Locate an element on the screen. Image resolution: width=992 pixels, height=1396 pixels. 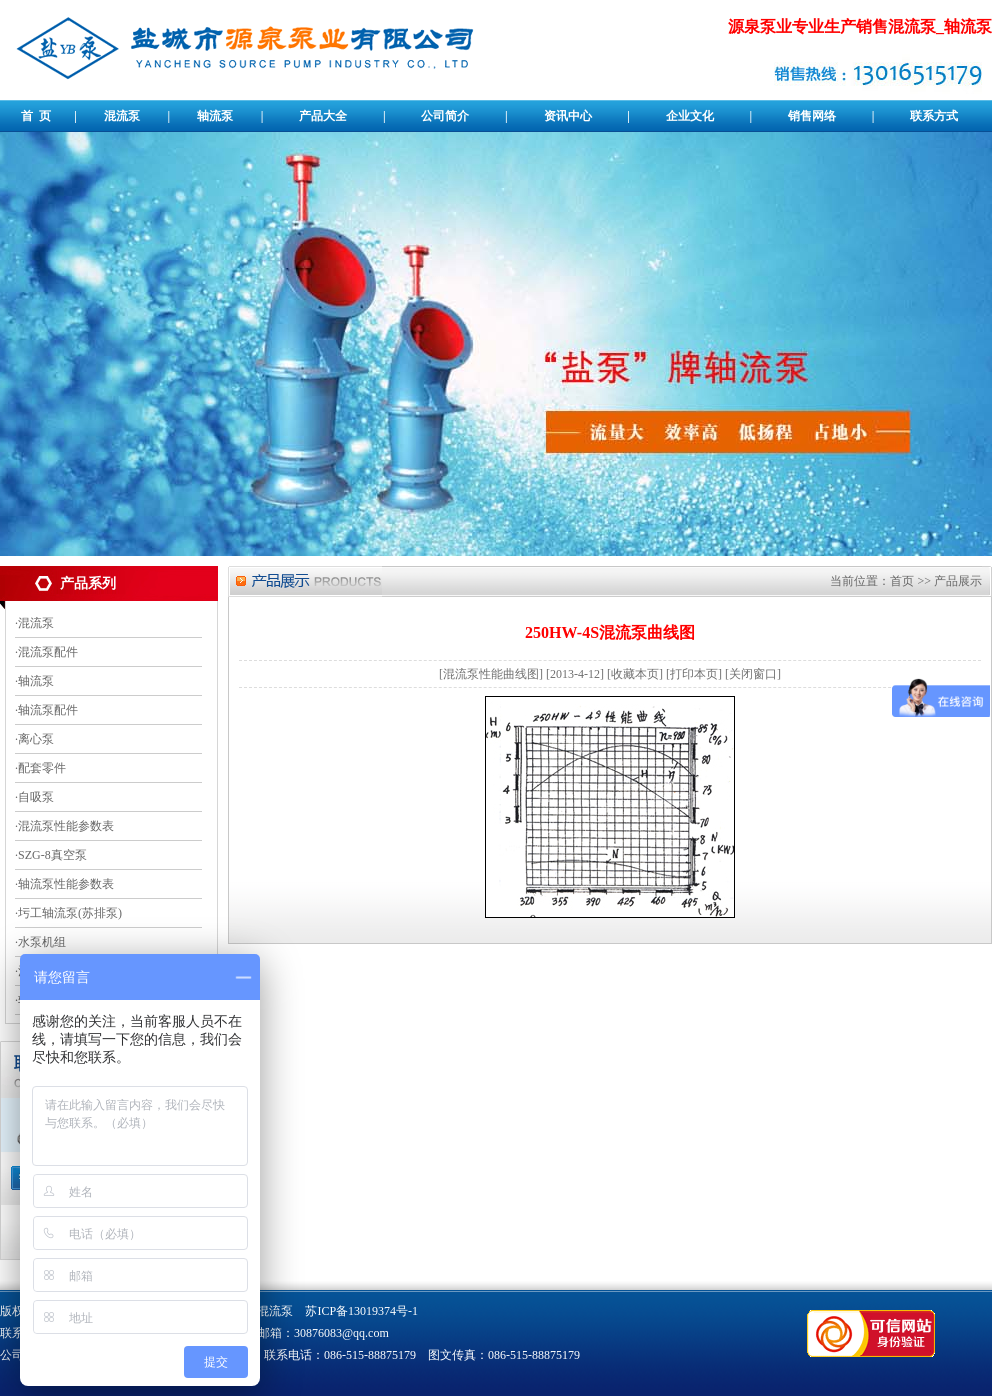
轴流泵 is located at coordinates (215, 116).